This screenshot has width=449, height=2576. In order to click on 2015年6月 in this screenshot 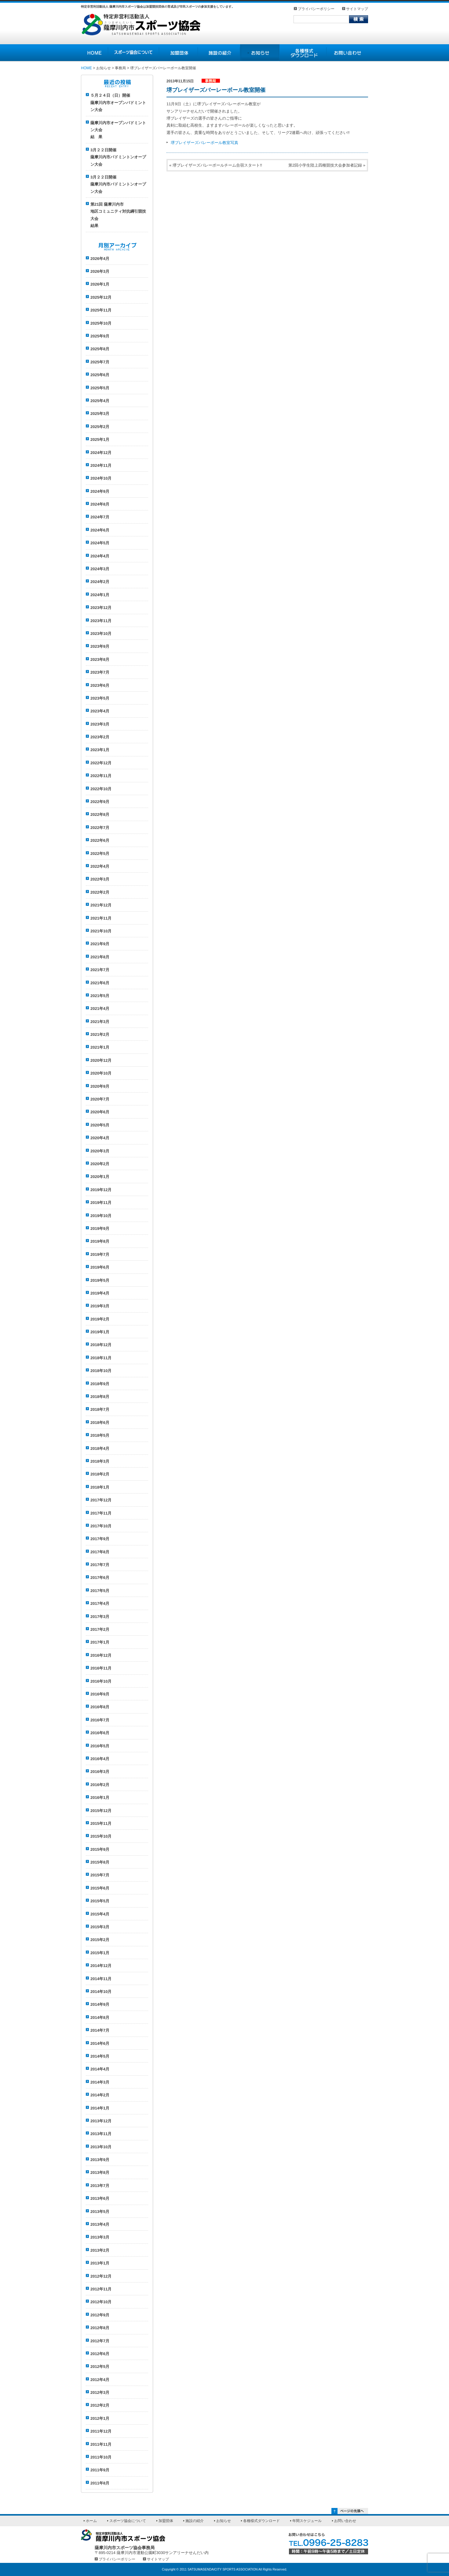, I will do `click(99, 1888)`.